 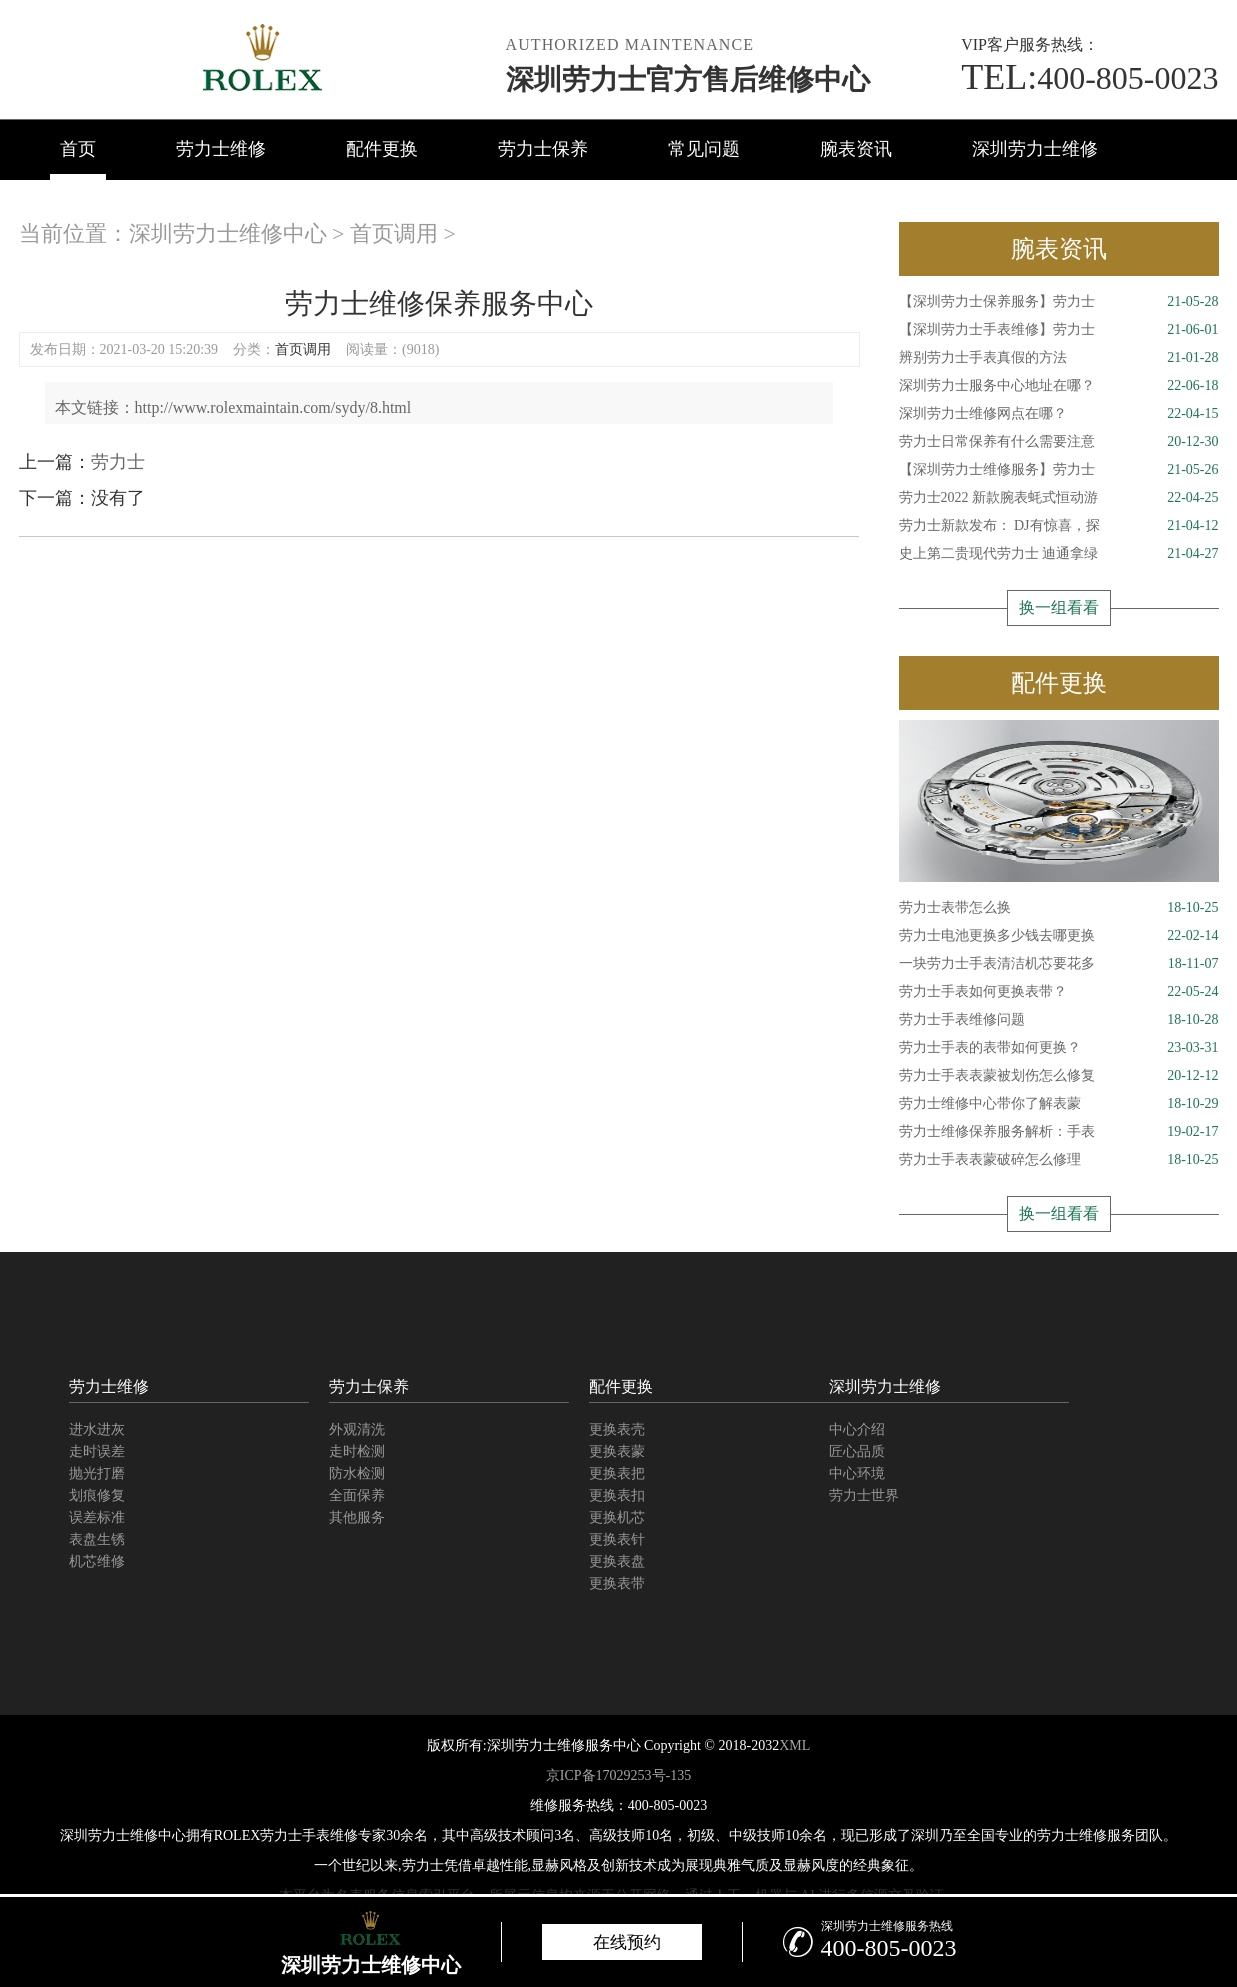 I want to click on 中心介绍, so click(x=857, y=1429).